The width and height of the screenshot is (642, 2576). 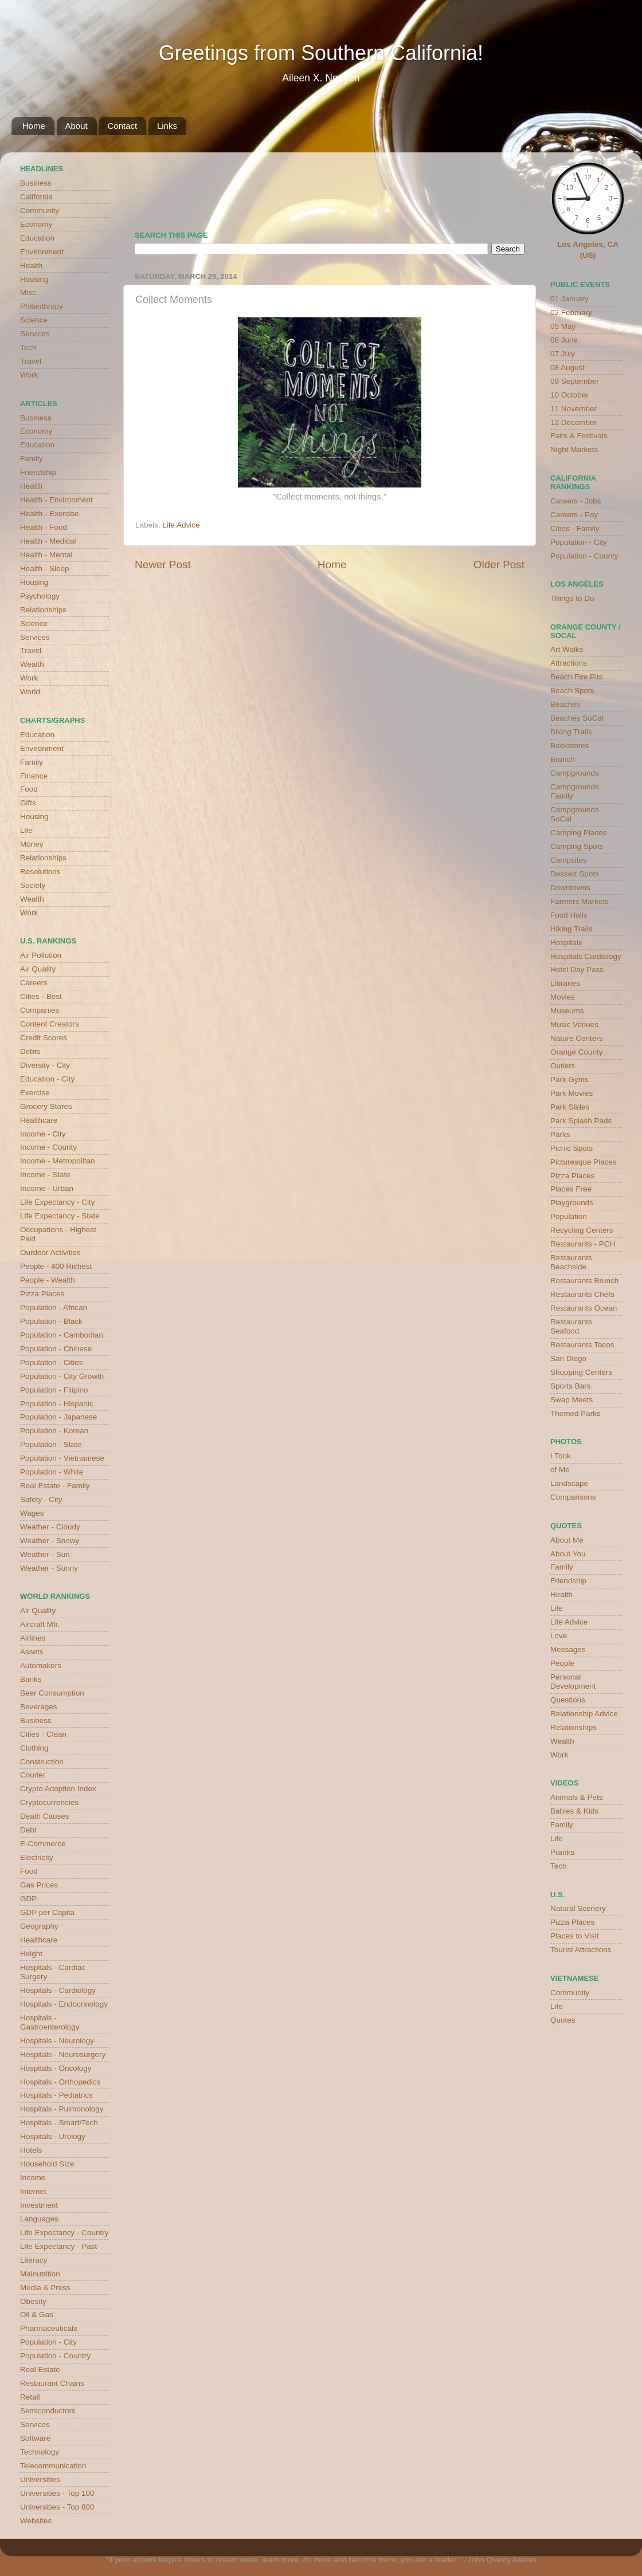 I want to click on Environment, so click(x=42, y=251).